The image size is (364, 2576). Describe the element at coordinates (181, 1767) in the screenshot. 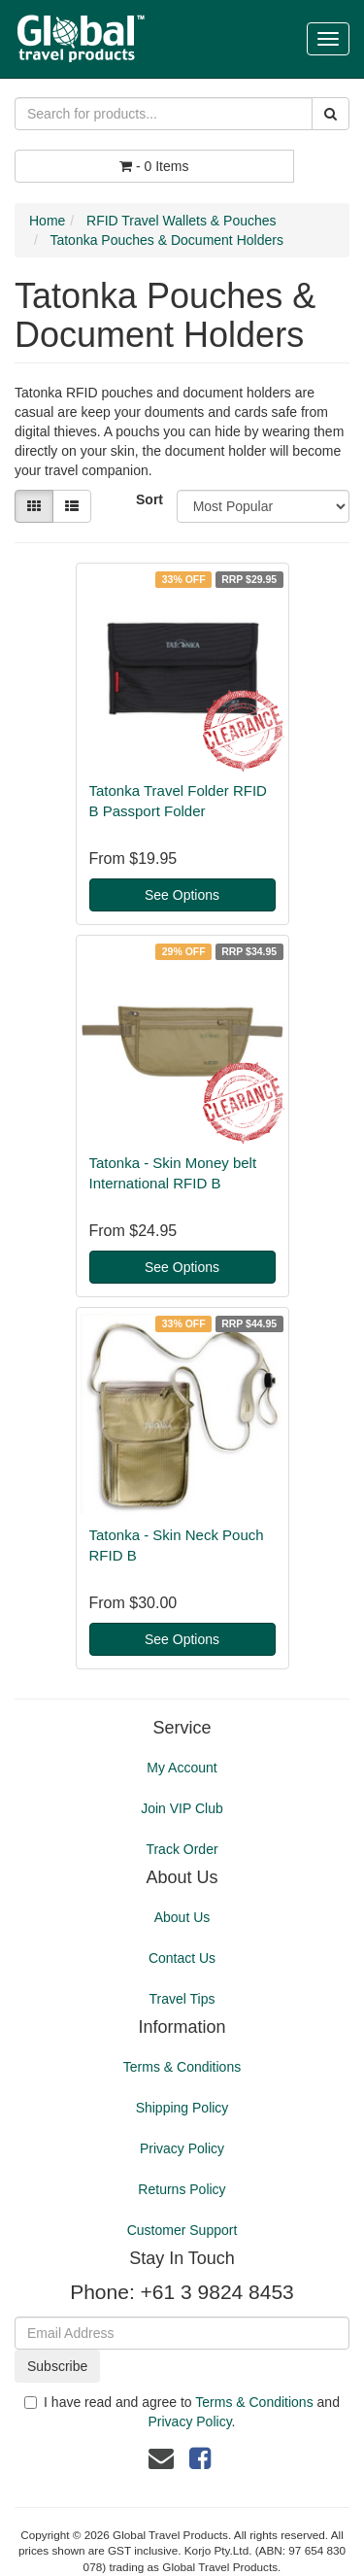

I see `My Account` at that location.